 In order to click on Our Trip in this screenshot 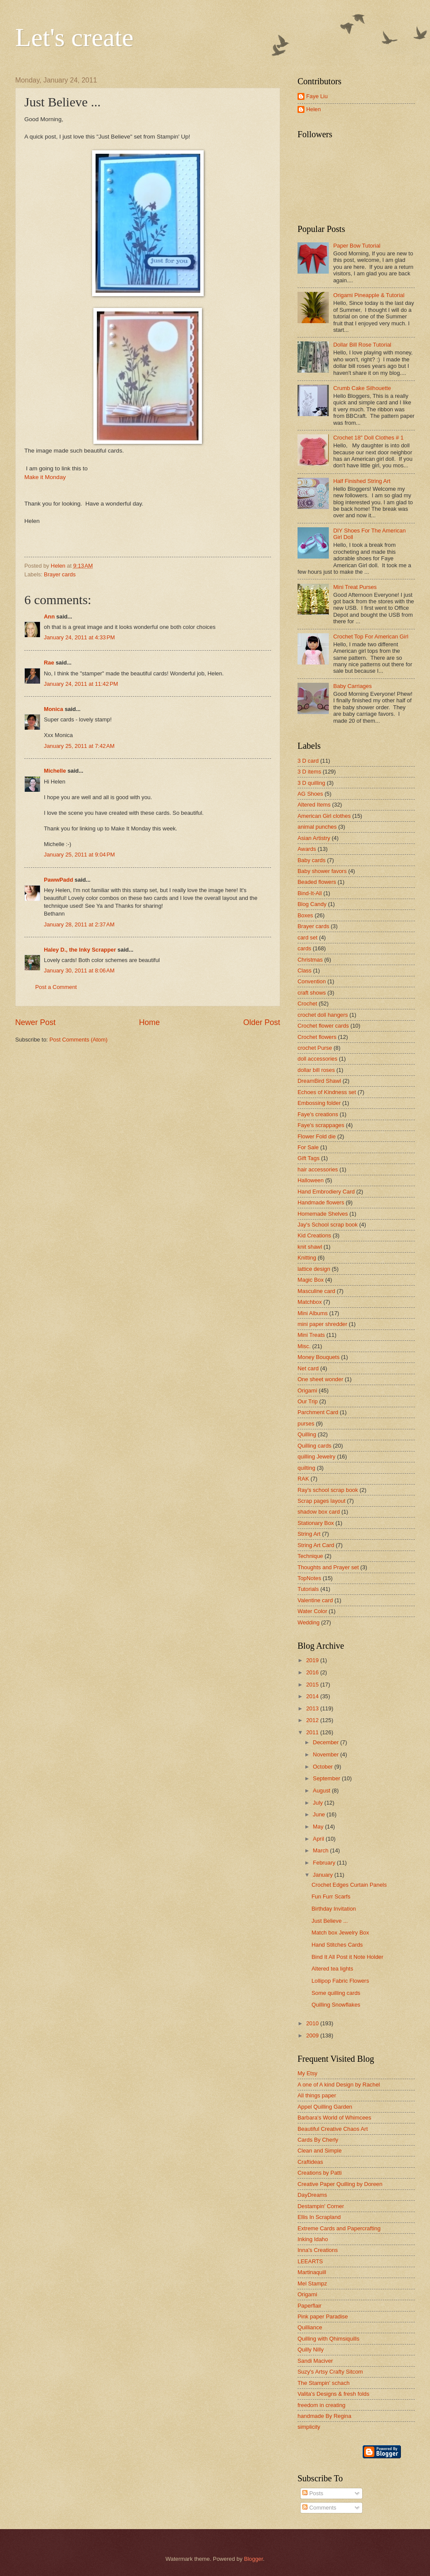, I will do `click(308, 1401)`.